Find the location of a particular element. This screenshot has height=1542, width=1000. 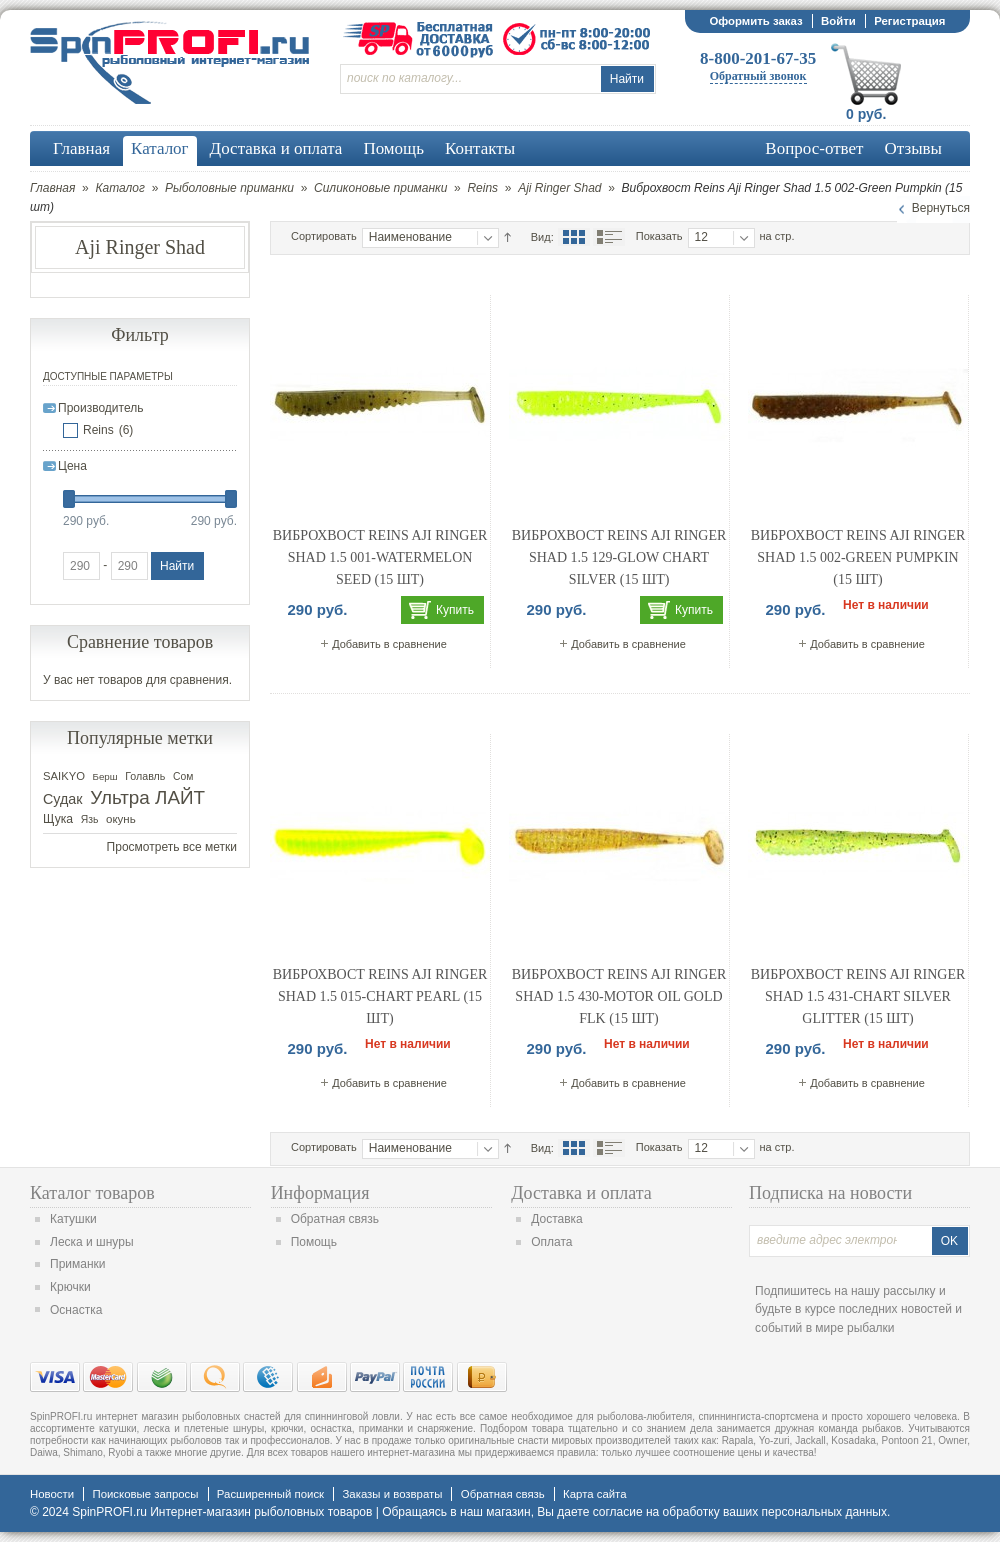

Доставка is located at coordinates (557, 1219).